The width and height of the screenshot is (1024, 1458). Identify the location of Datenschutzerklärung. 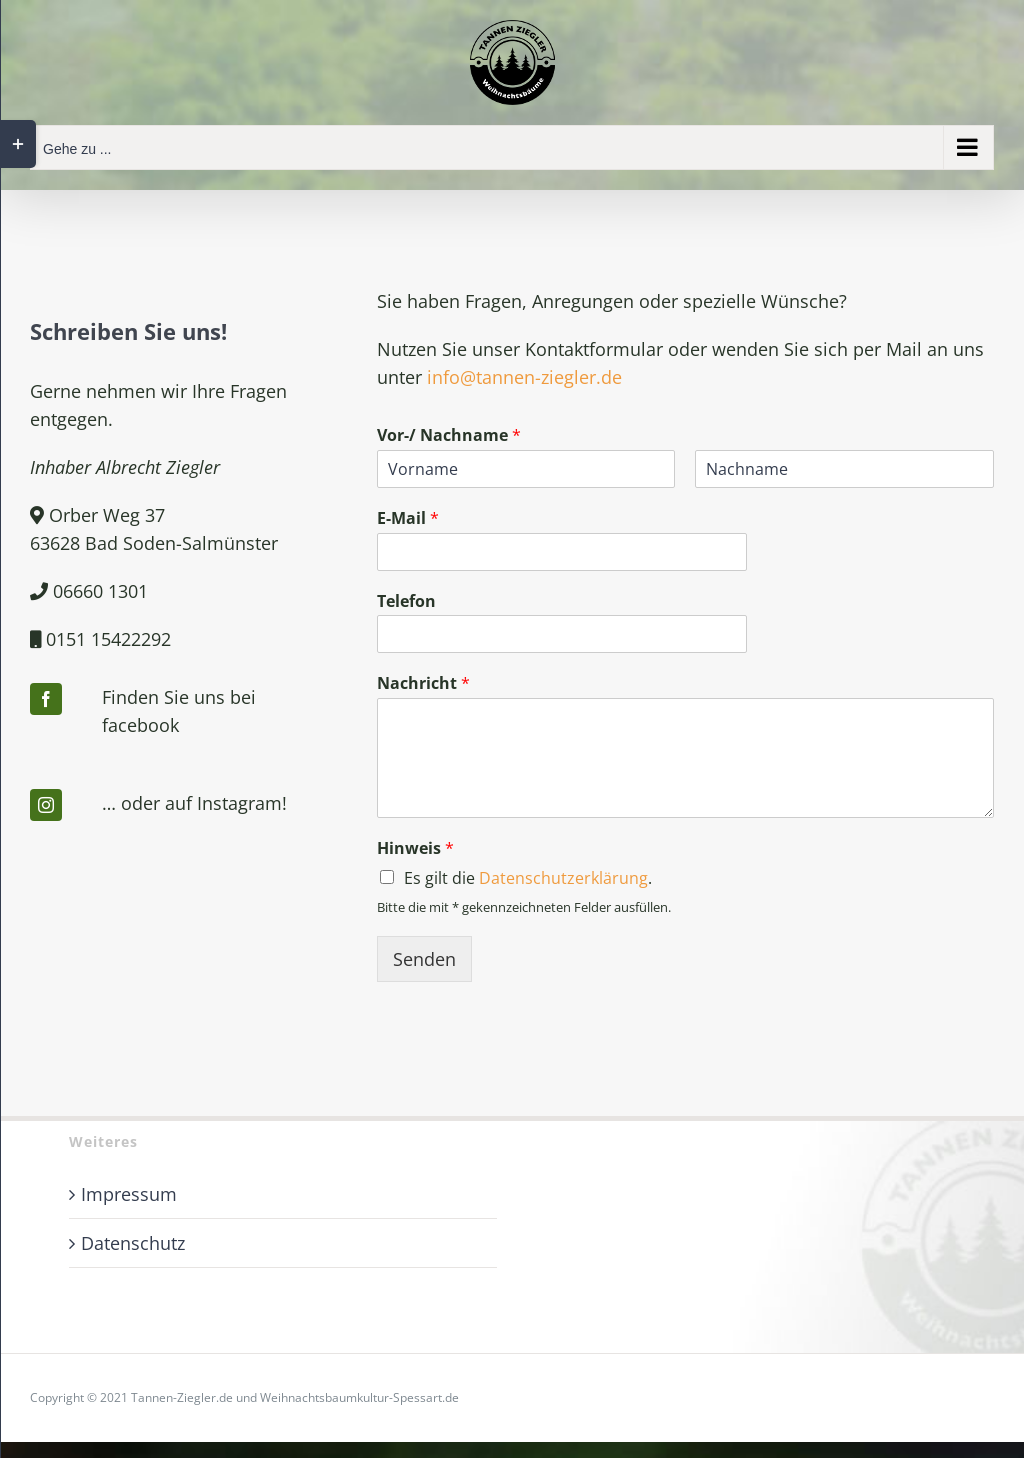
(563, 878).